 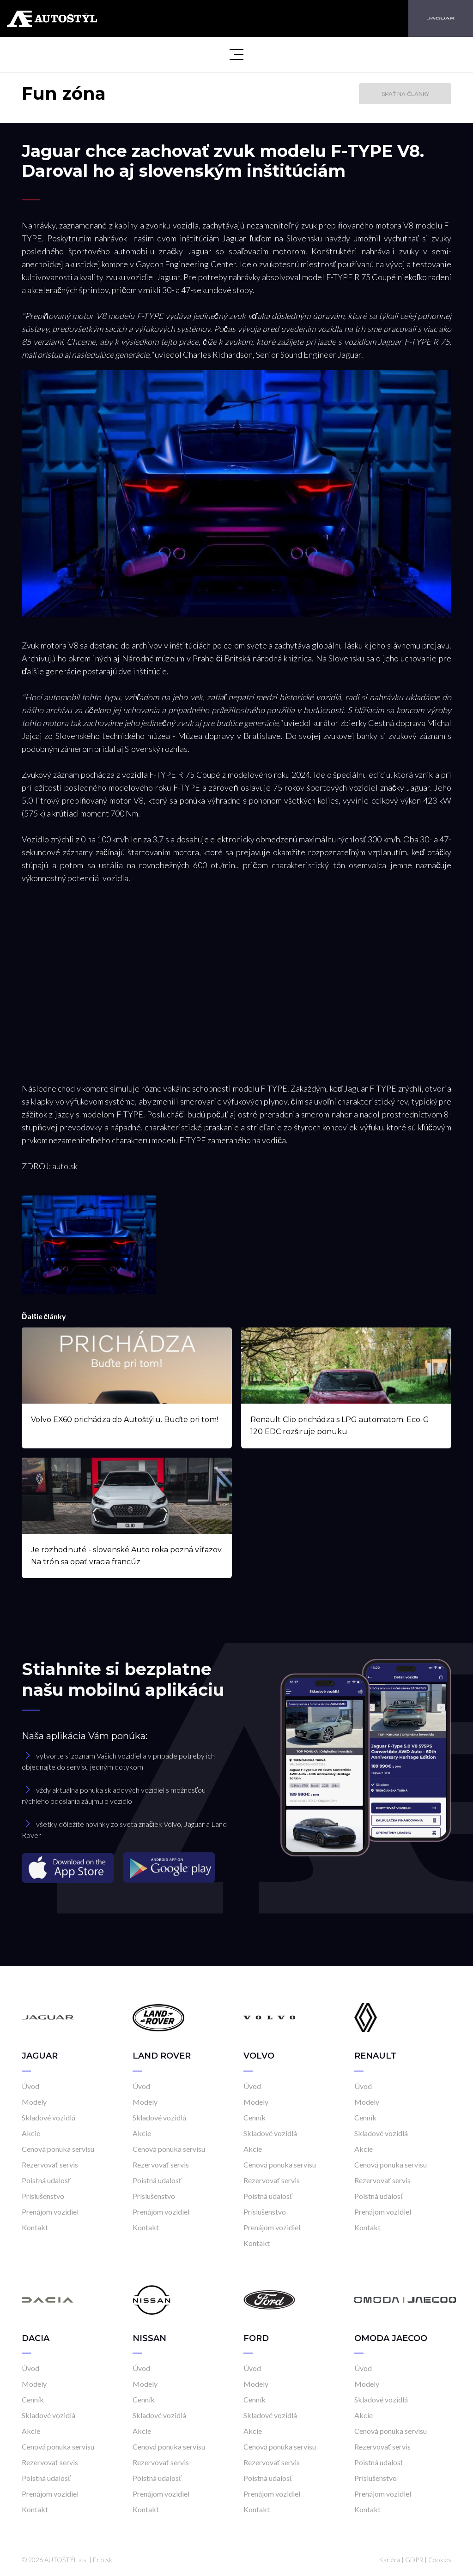 What do you see at coordinates (58, 2148) in the screenshot?
I see `Cenová ponuka servisu` at bounding box center [58, 2148].